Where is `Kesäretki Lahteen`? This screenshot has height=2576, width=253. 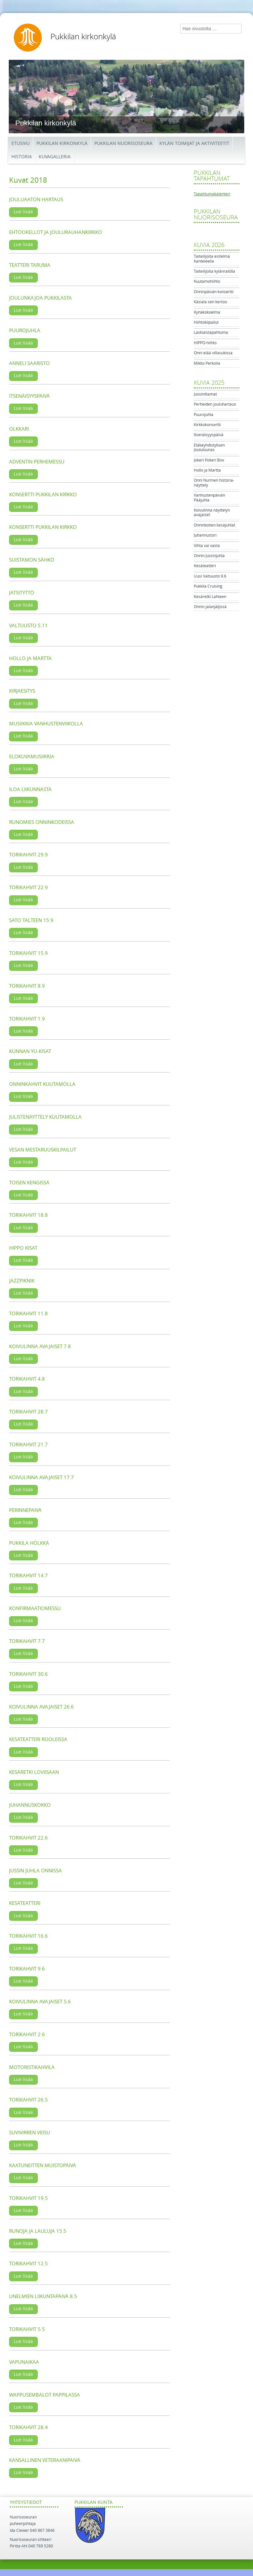 Kesäretki Lahteen is located at coordinates (210, 596).